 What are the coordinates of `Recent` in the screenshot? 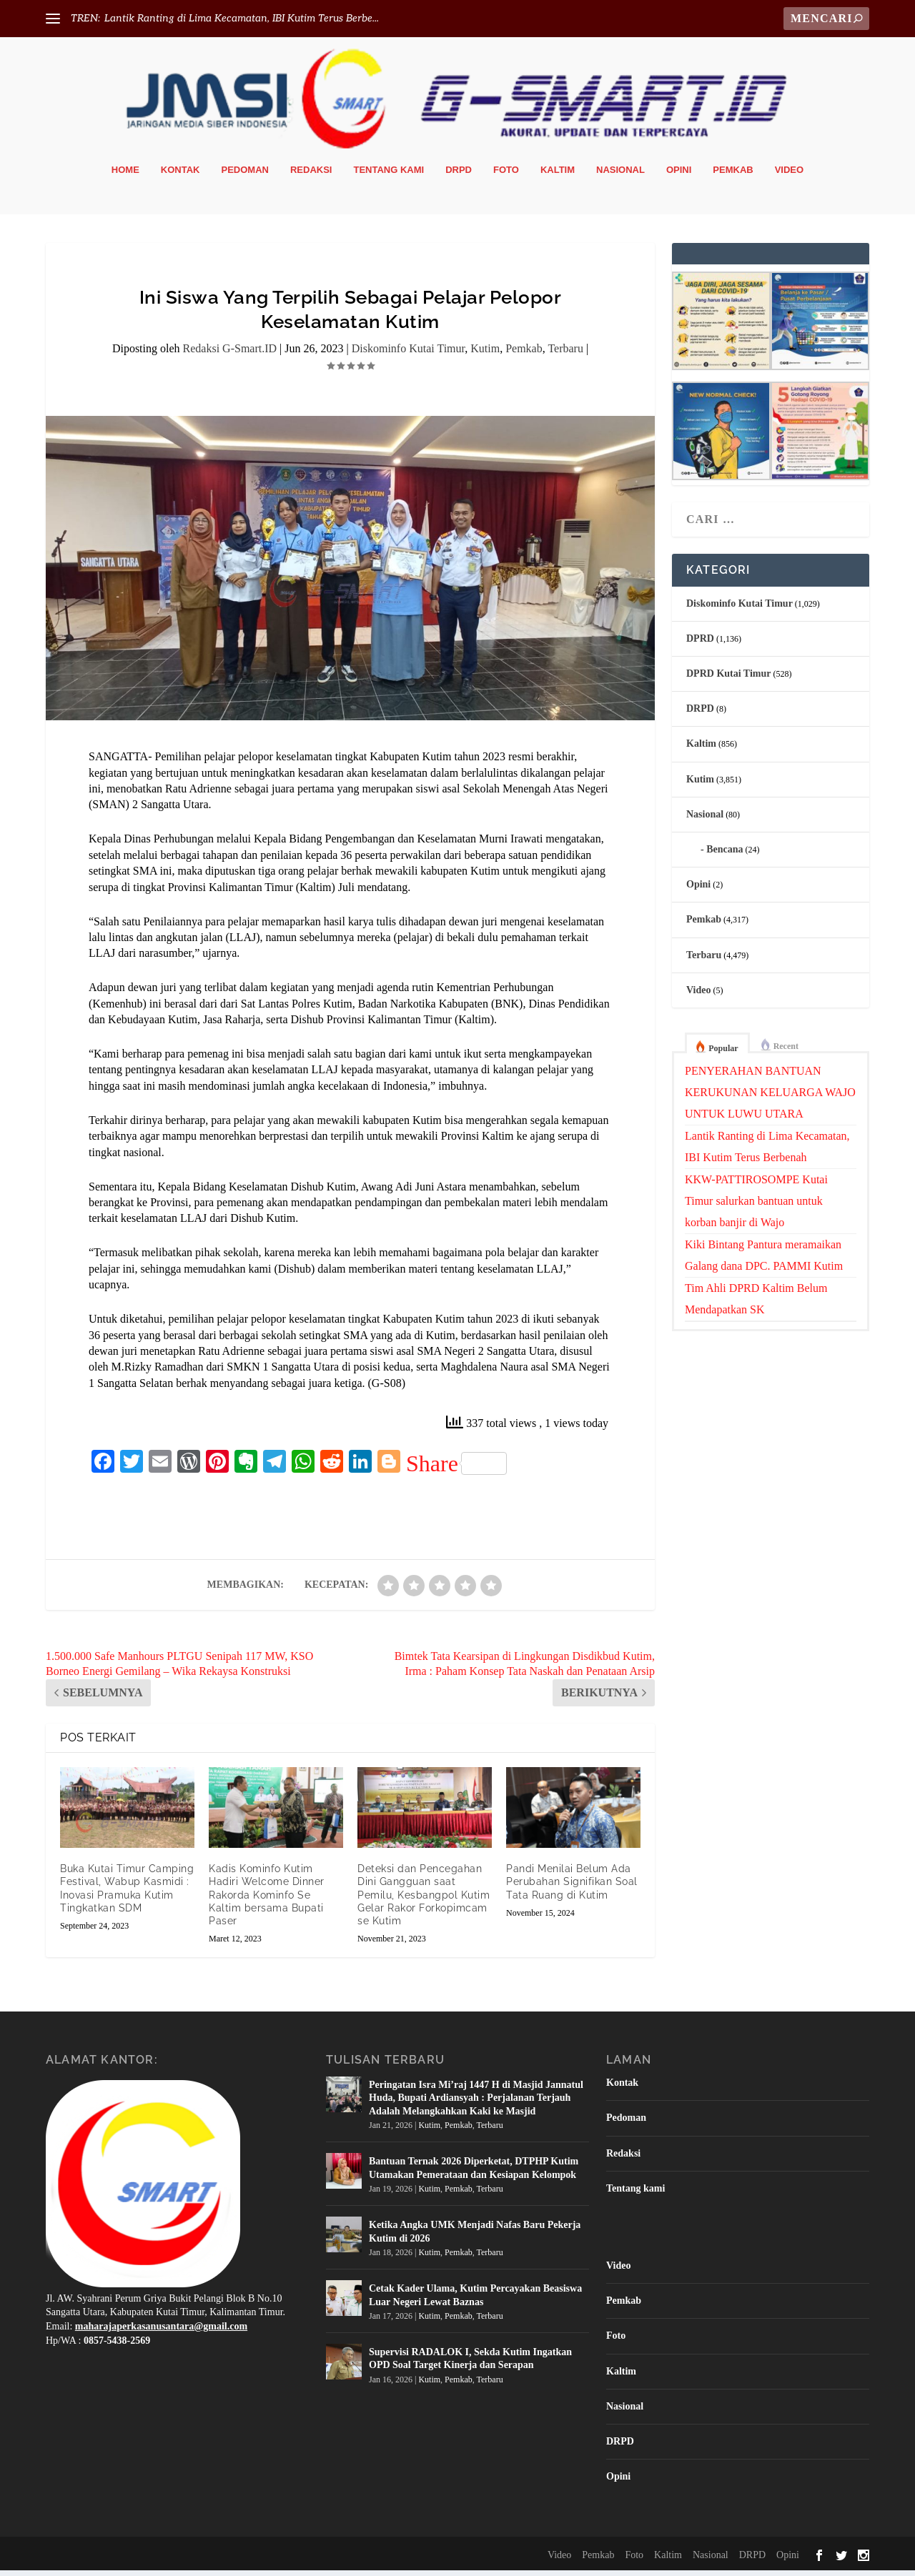 It's located at (785, 1051).